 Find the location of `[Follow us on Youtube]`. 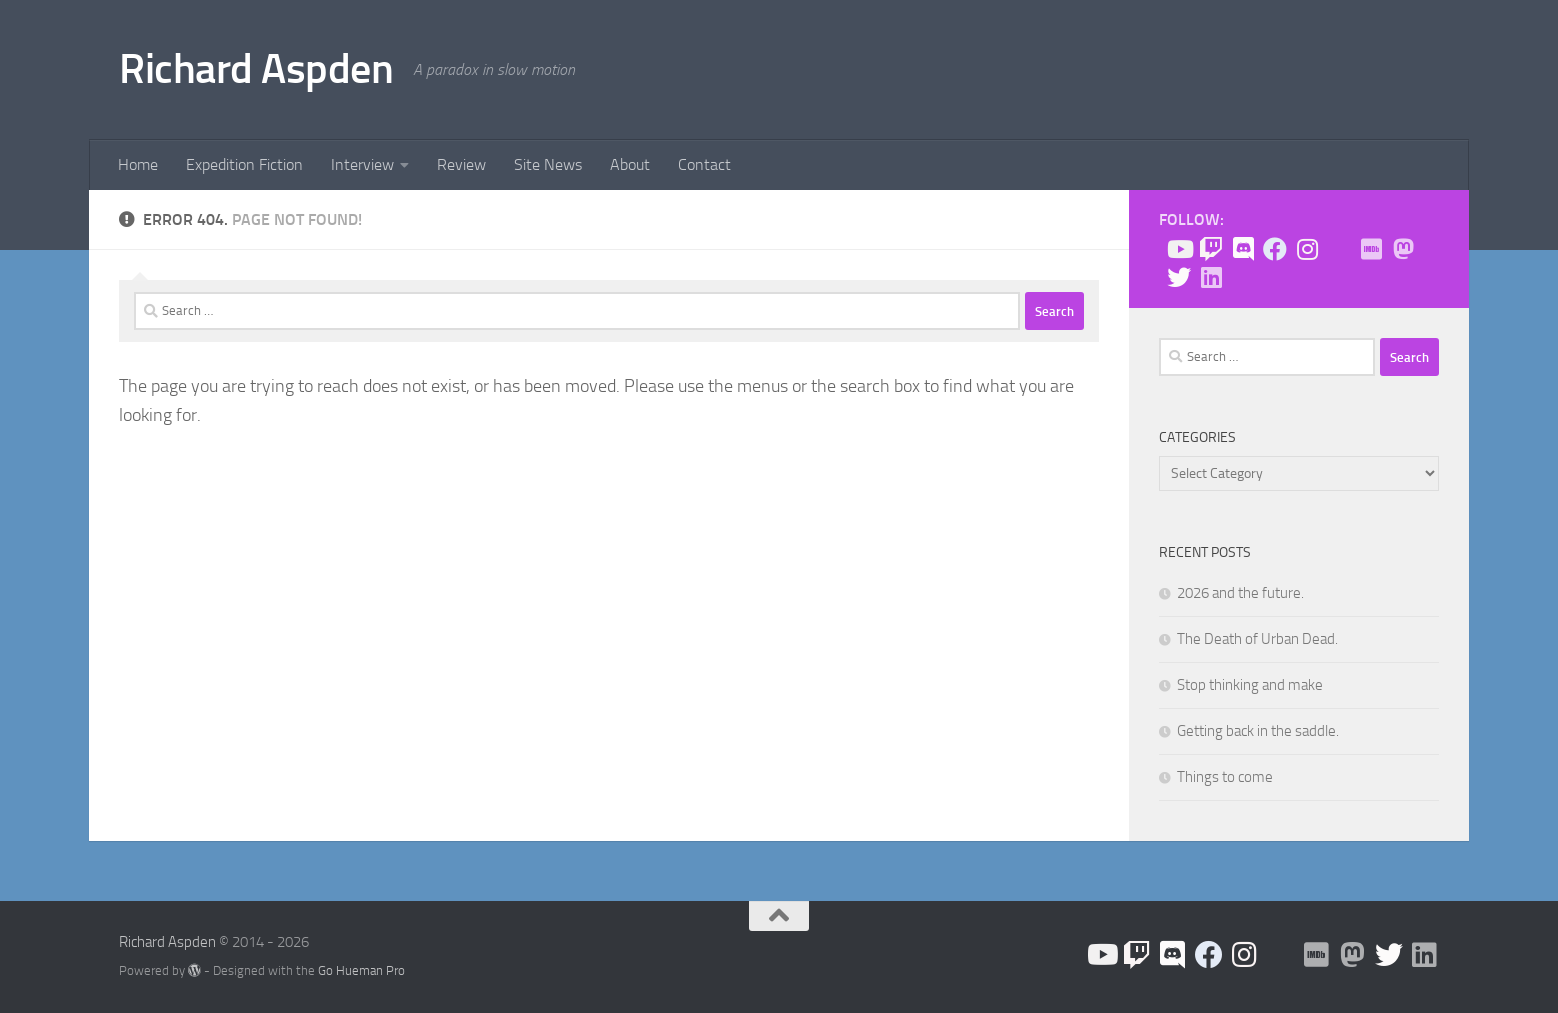

[Follow us on Youtube] is located at coordinates (1179, 249).